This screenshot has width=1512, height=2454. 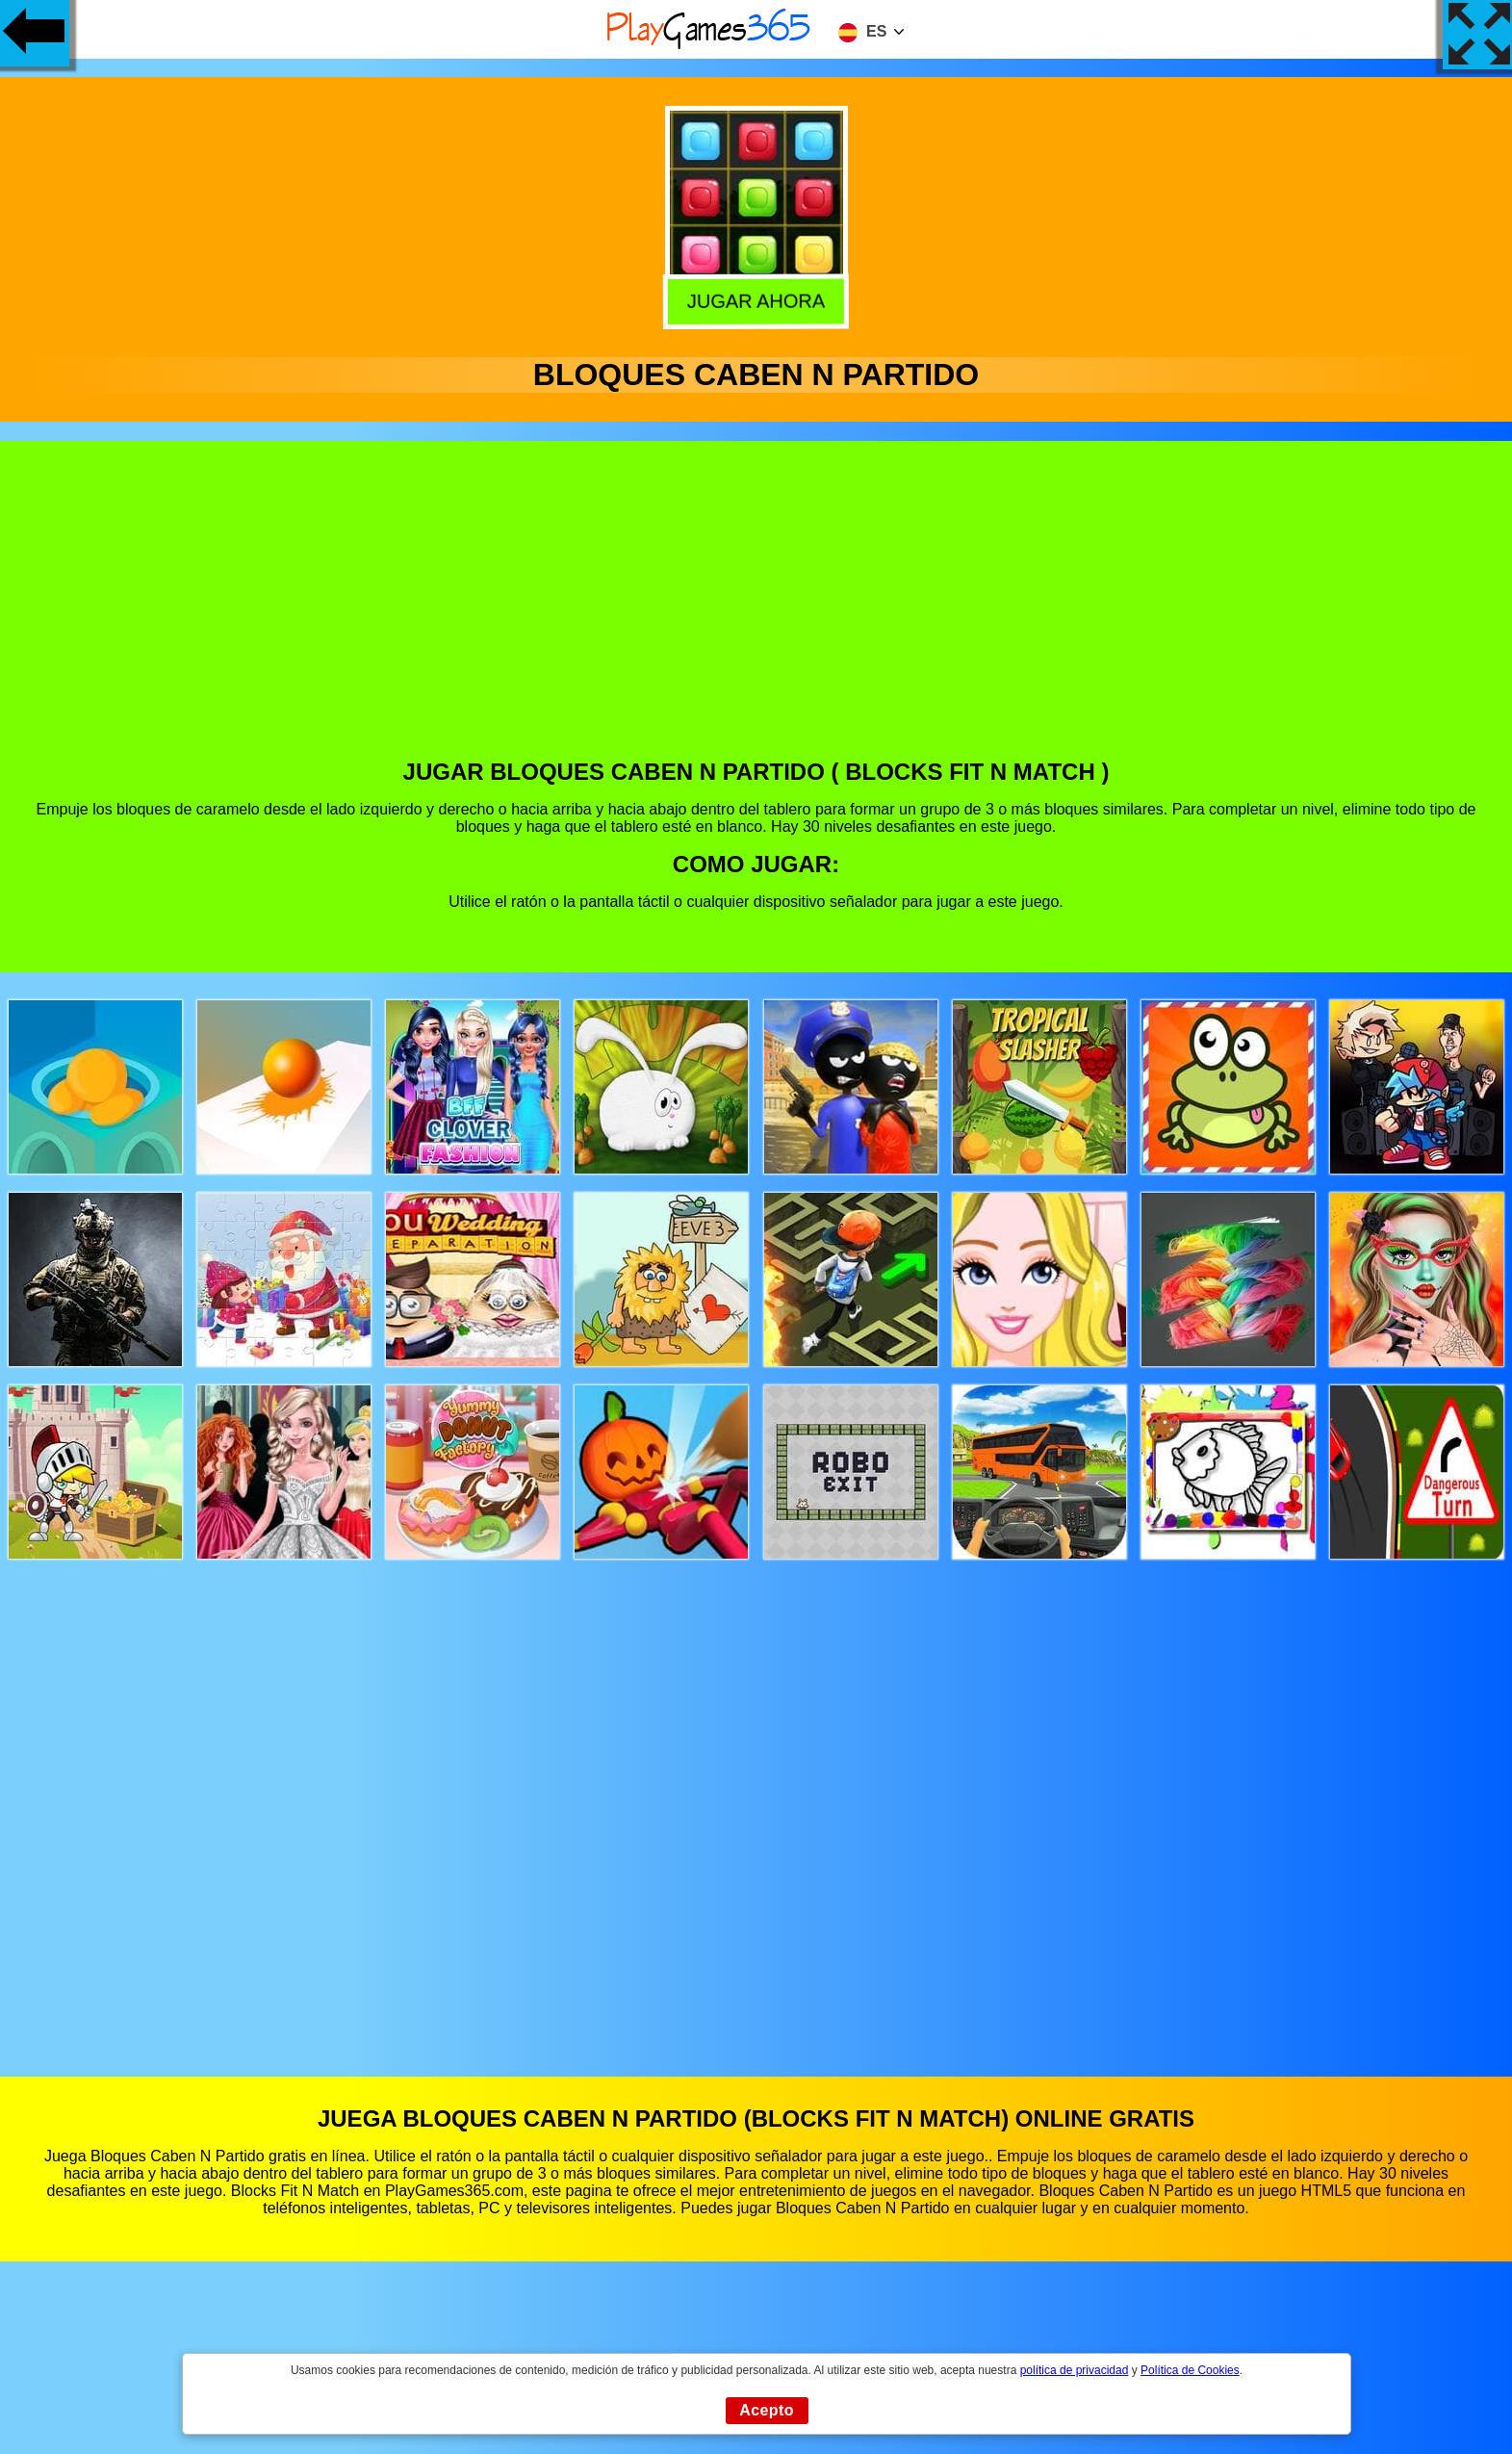 What do you see at coordinates (1074, 2370) in the screenshot?
I see `política de privacidad` at bounding box center [1074, 2370].